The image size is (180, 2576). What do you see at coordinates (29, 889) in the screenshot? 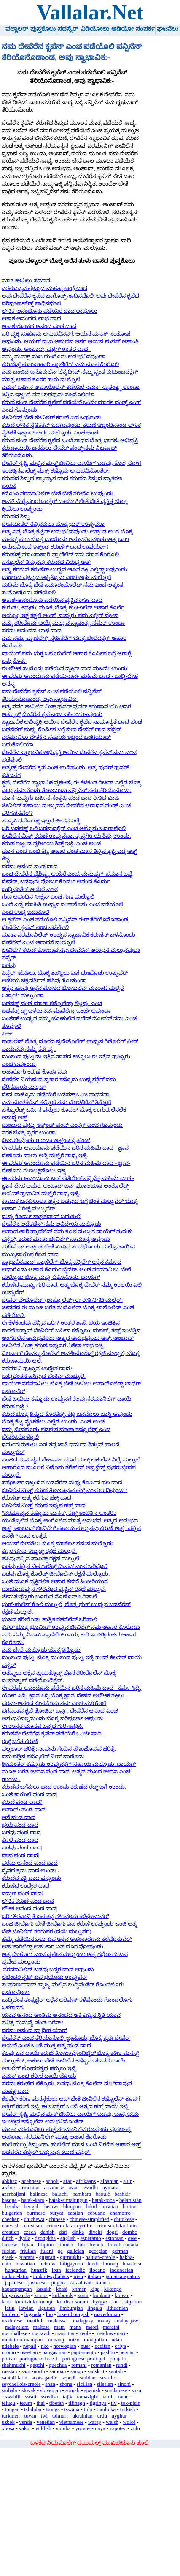
I see `ಬುದ್ಧಿವಂತೆರ್ ಆಯೆರೆ ಎಂಚ` at bounding box center [29, 889].